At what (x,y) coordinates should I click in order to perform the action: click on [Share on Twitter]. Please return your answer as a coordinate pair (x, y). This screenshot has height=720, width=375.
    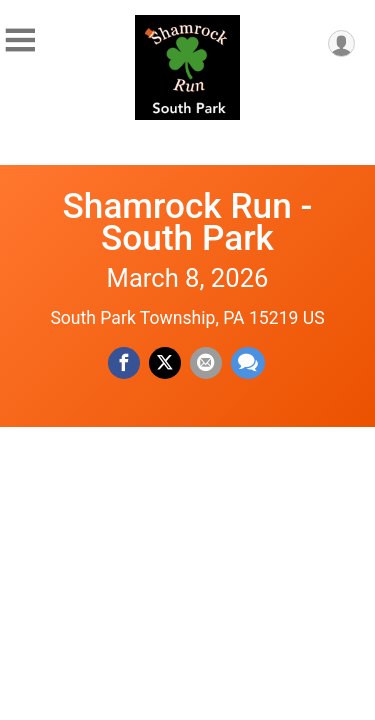
    Looking at the image, I should click on (165, 363).